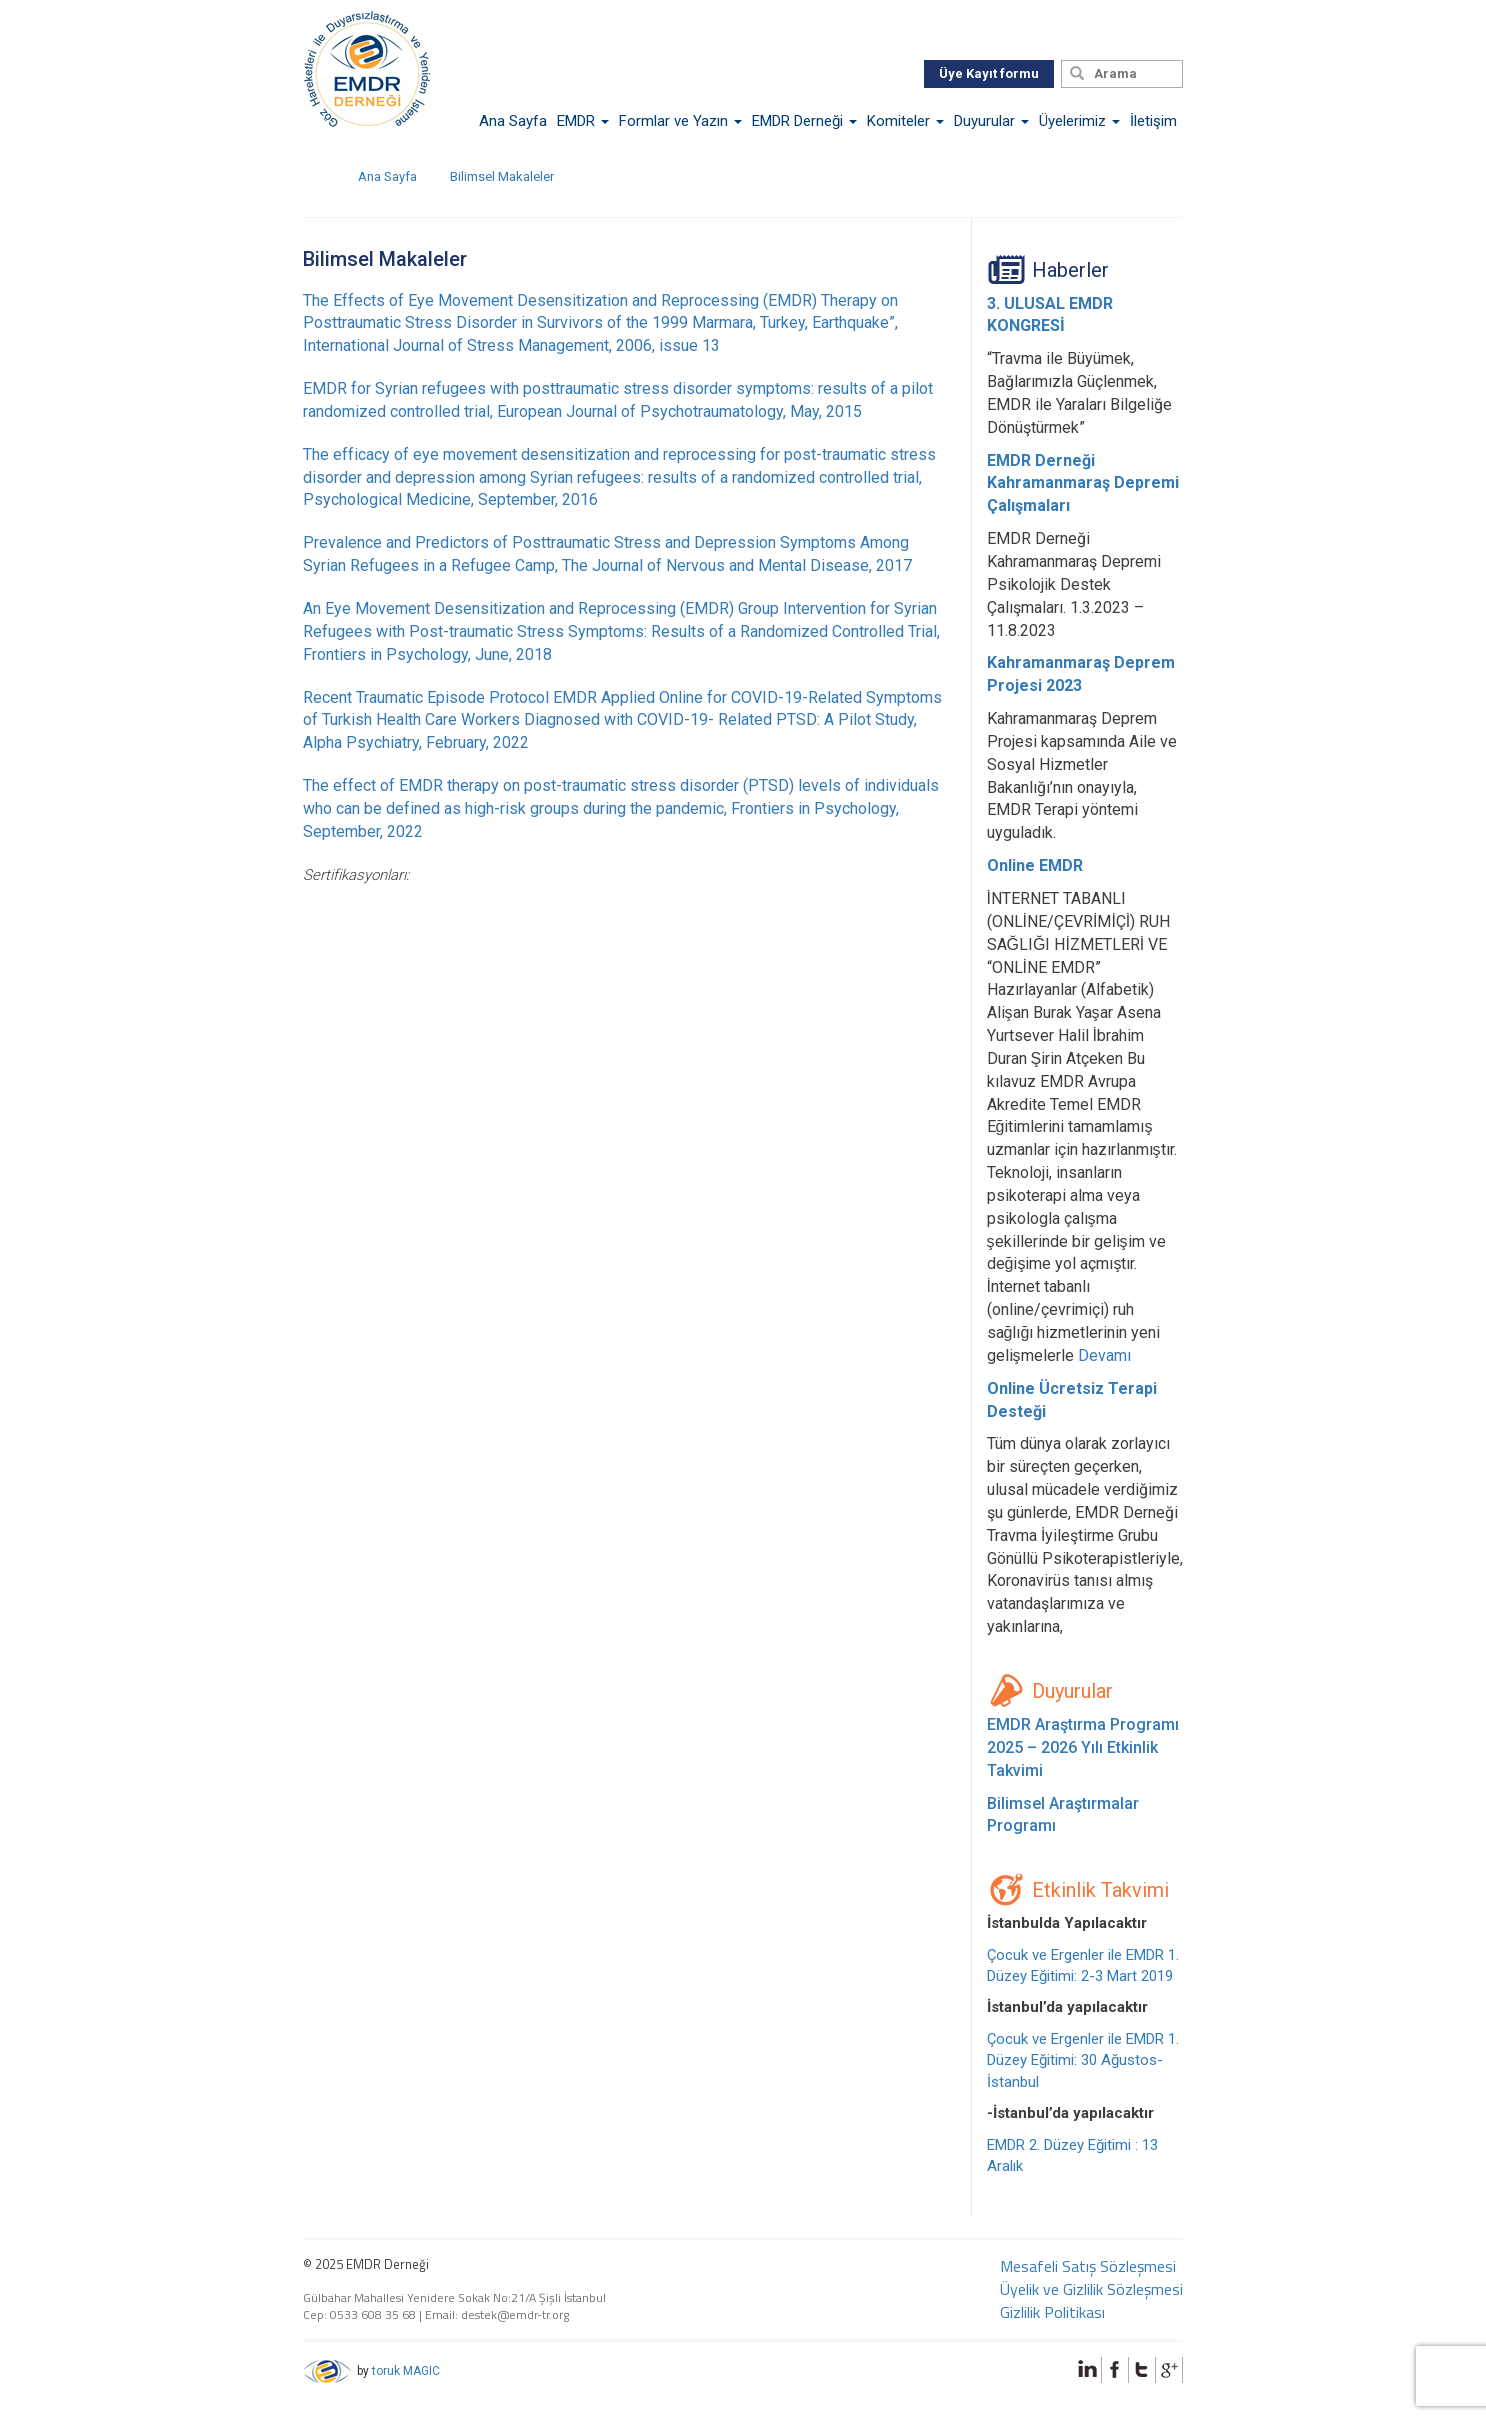 Image resolution: width=1486 pixels, height=2420 pixels. Describe the element at coordinates (804, 121) in the screenshot. I see `EMDR Derneği` at that location.